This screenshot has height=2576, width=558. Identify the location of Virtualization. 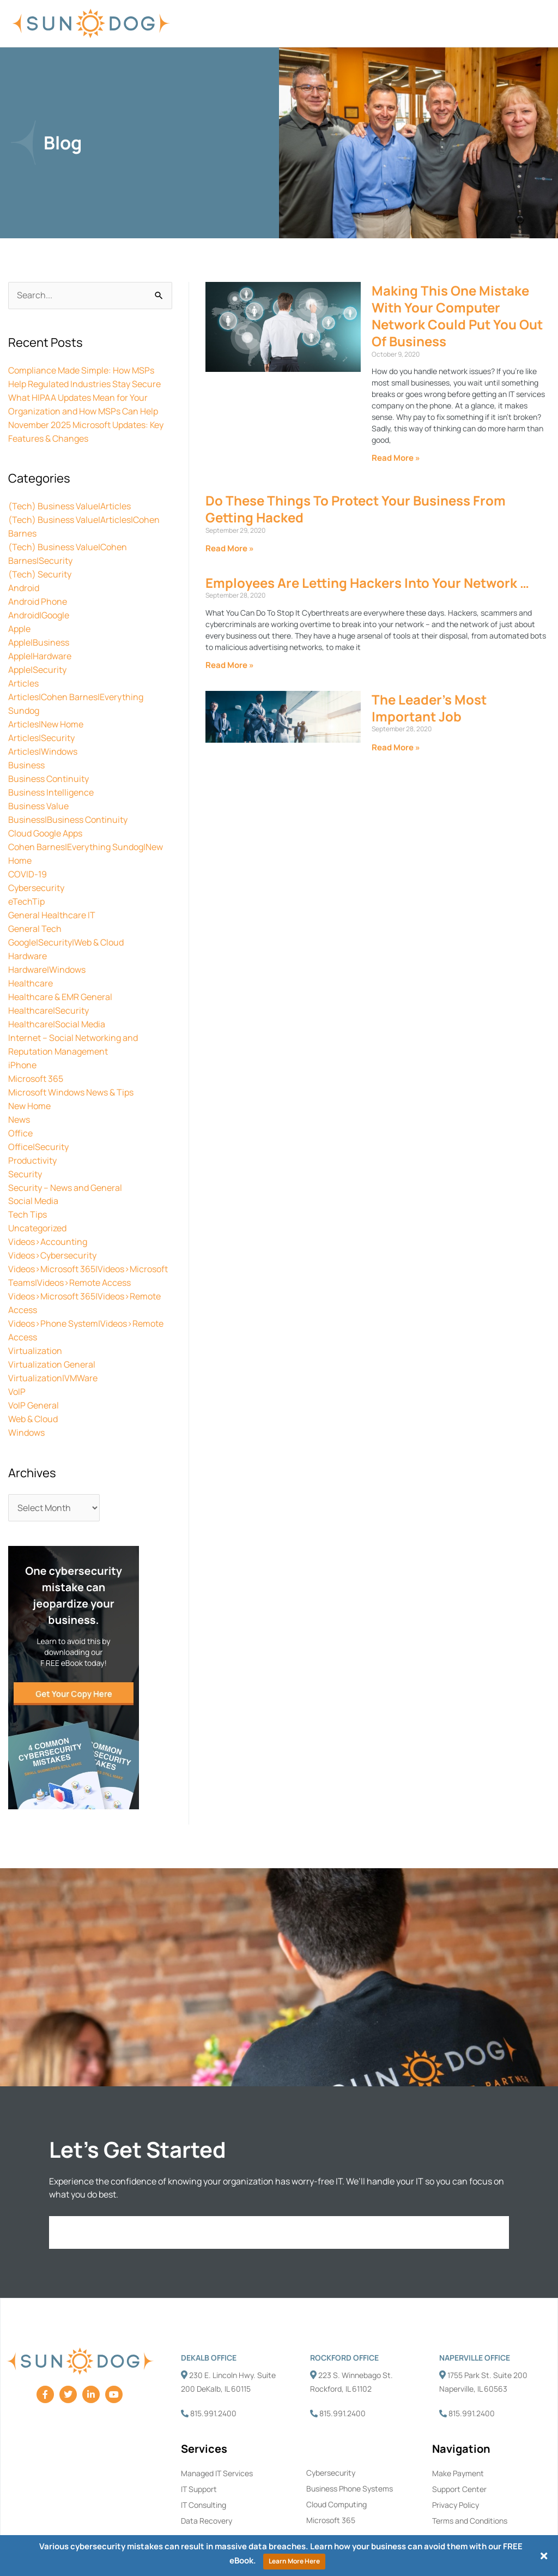
(35, 1314).